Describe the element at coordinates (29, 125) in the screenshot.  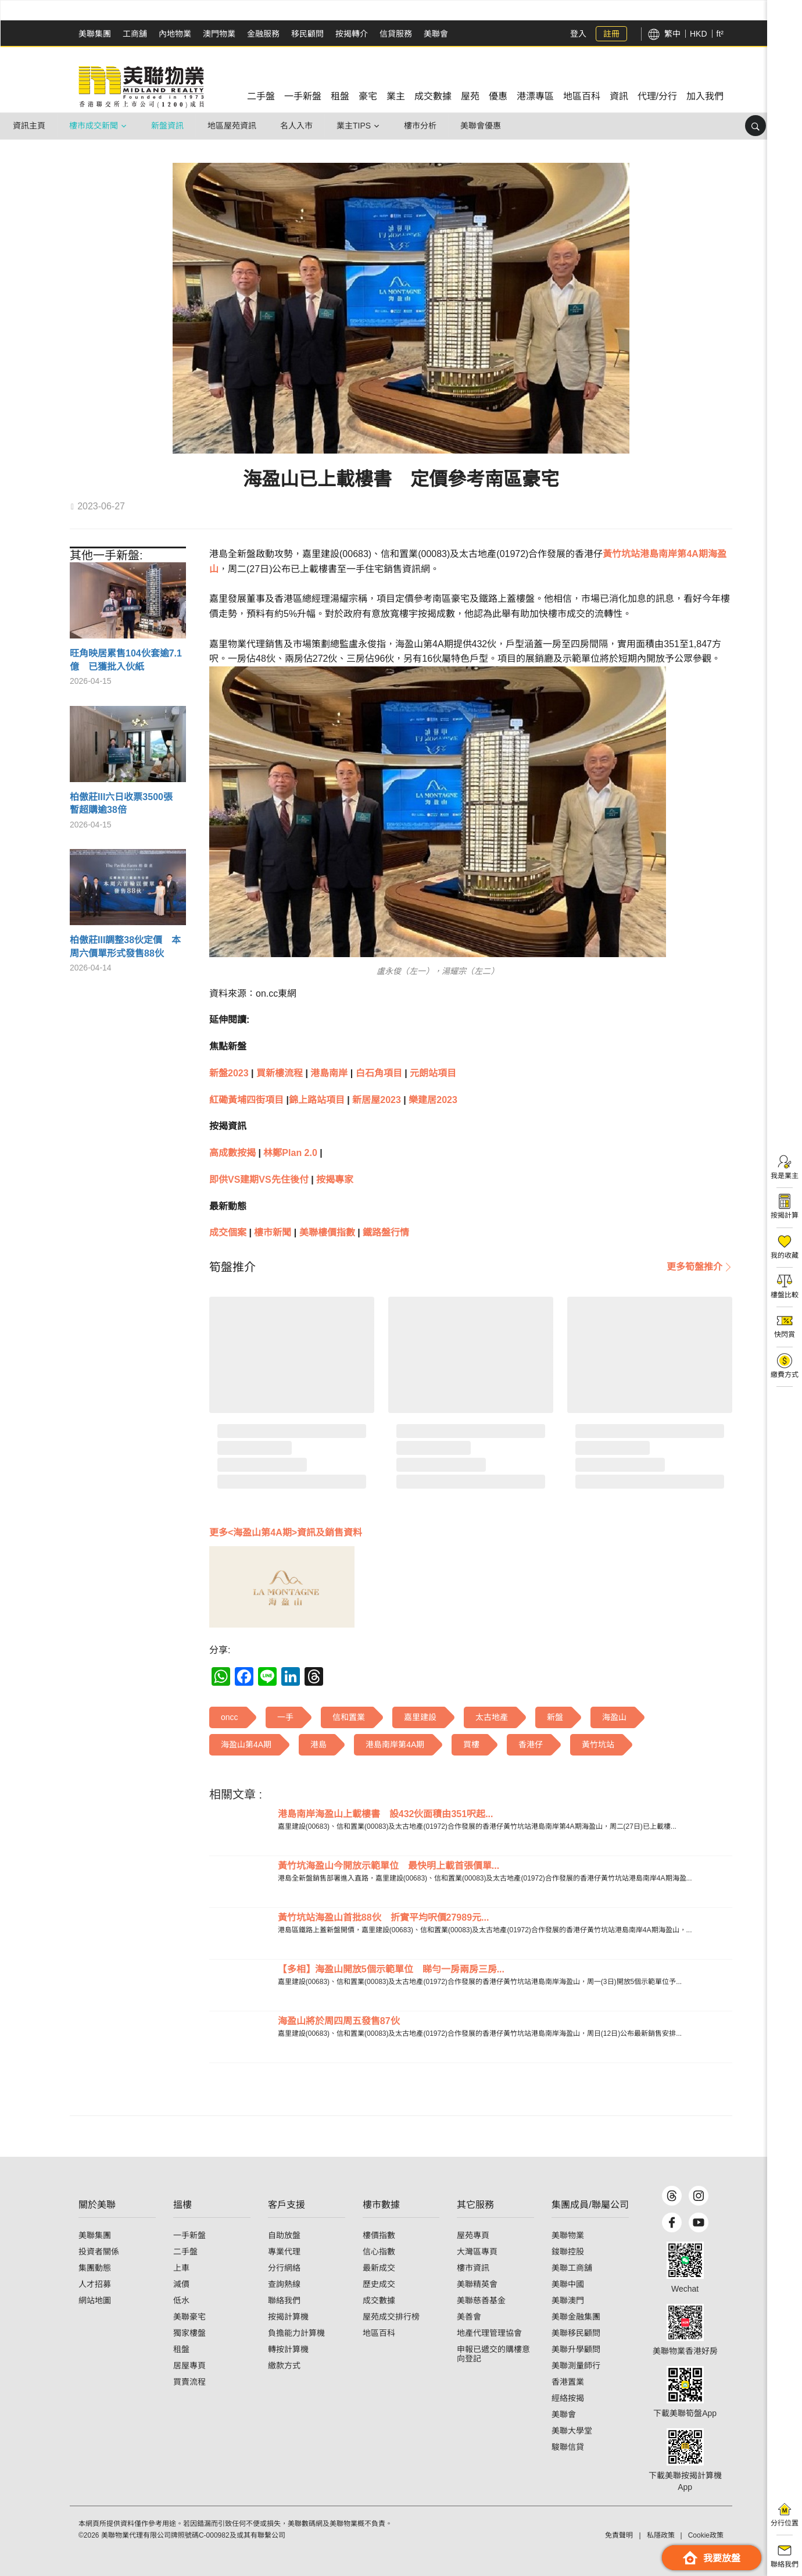
I see `資訊主頁` at that location.